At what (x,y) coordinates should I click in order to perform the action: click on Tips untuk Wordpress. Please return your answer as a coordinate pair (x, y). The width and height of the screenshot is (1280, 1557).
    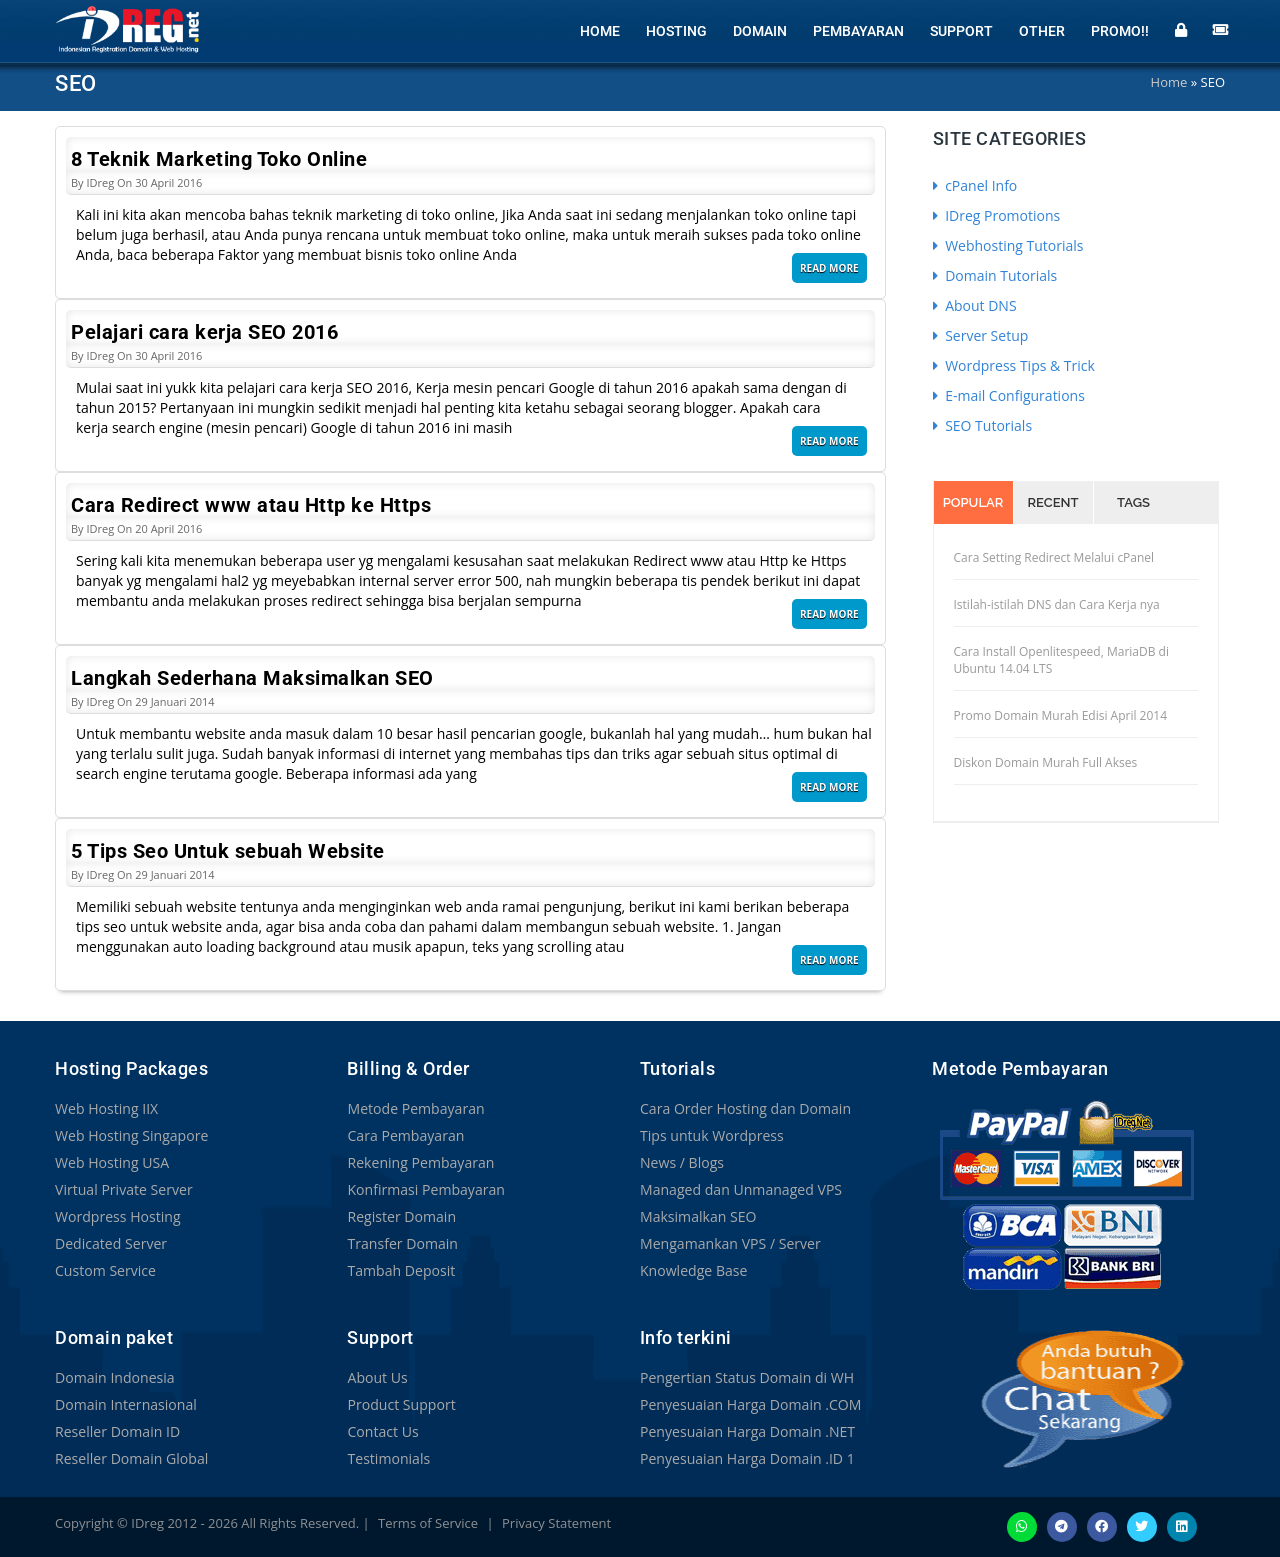
    Looking at the image, I should click on (711, 1135).